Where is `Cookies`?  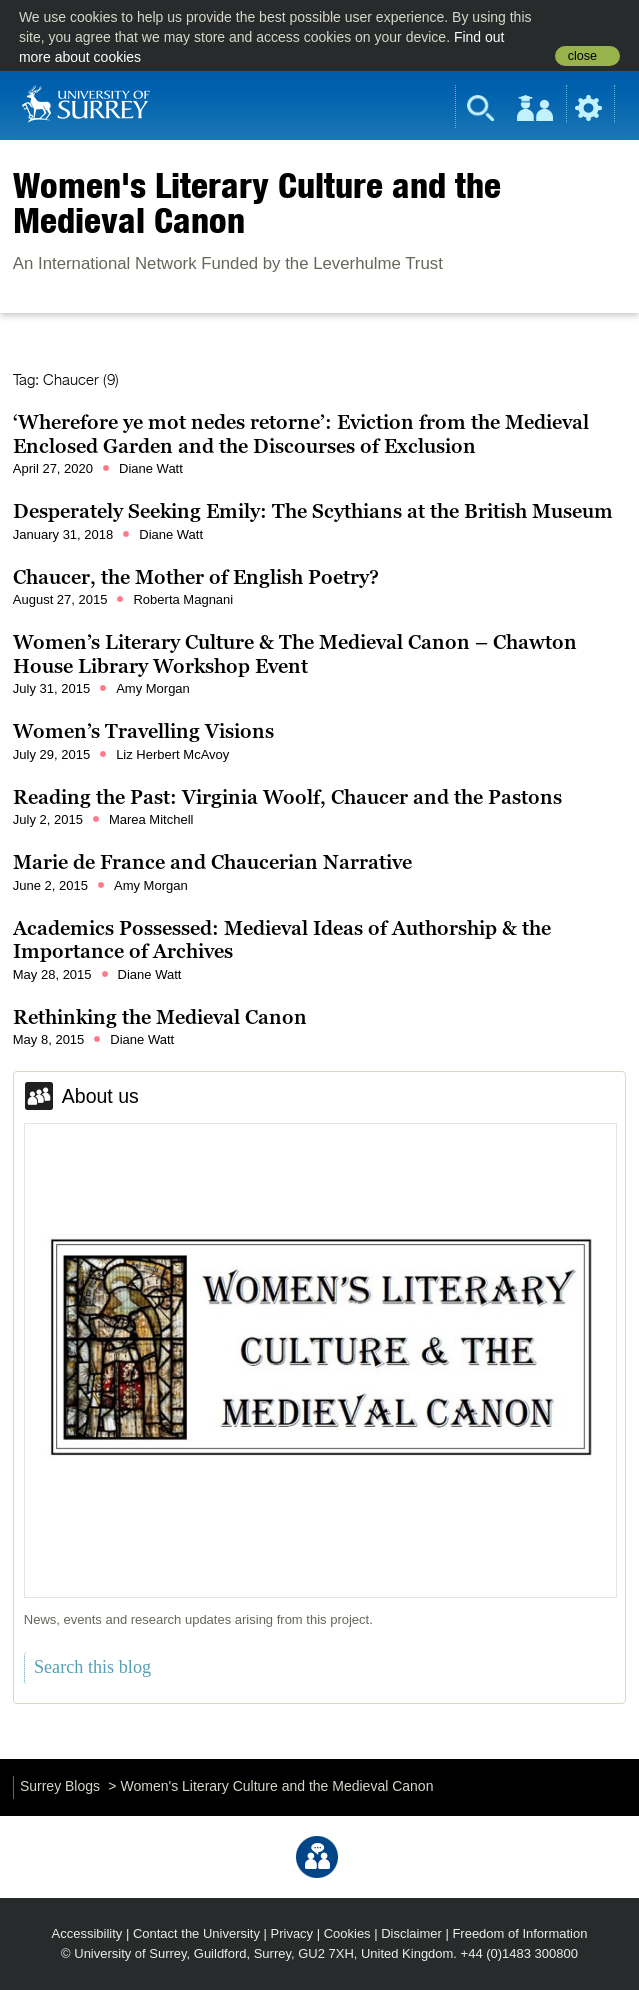
Cookies is located at coordinates (347, 1933).